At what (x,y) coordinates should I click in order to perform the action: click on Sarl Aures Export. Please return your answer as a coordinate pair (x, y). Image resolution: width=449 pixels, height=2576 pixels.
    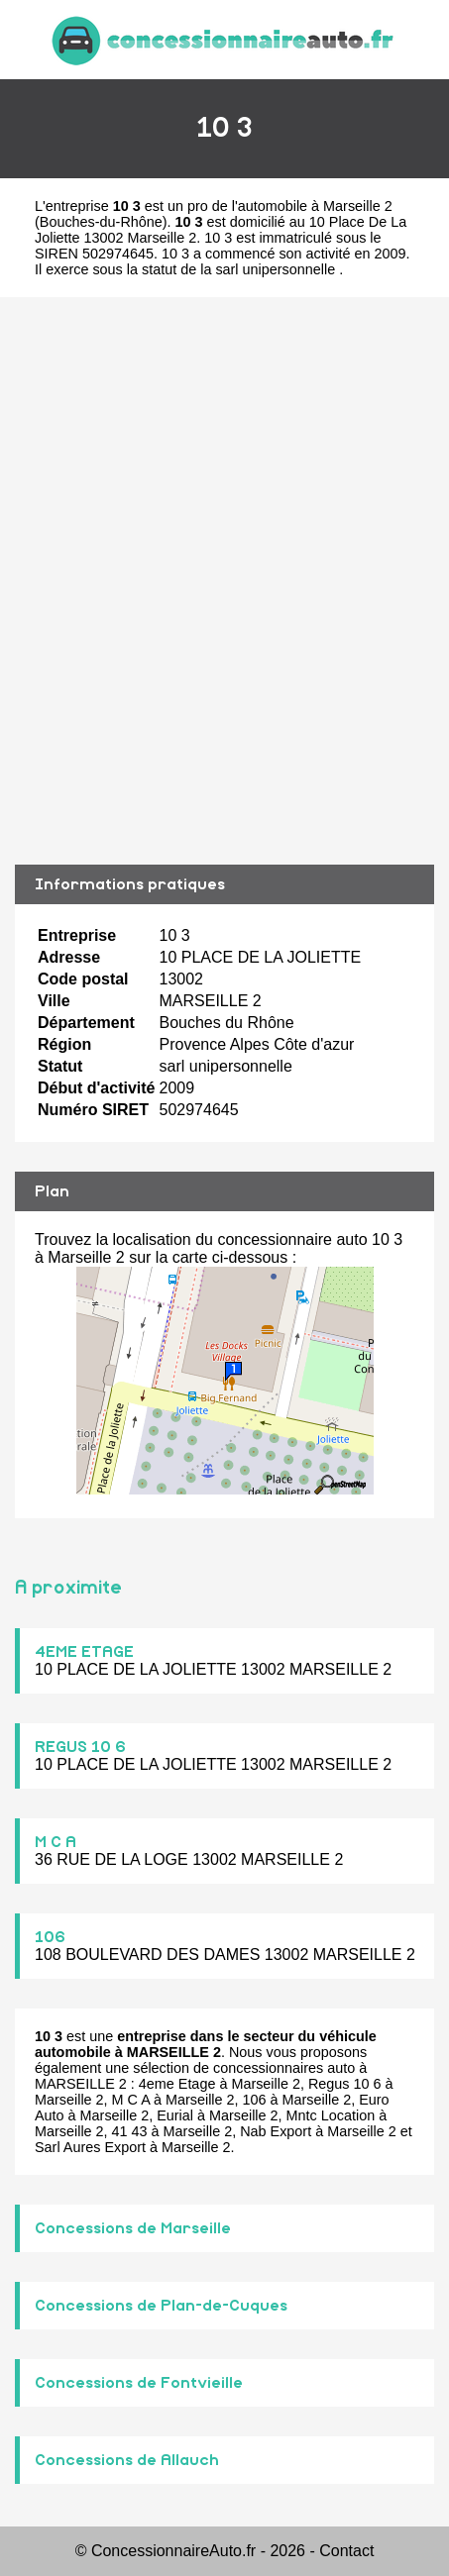
    Looking at the image, I should click on (90, 2147).